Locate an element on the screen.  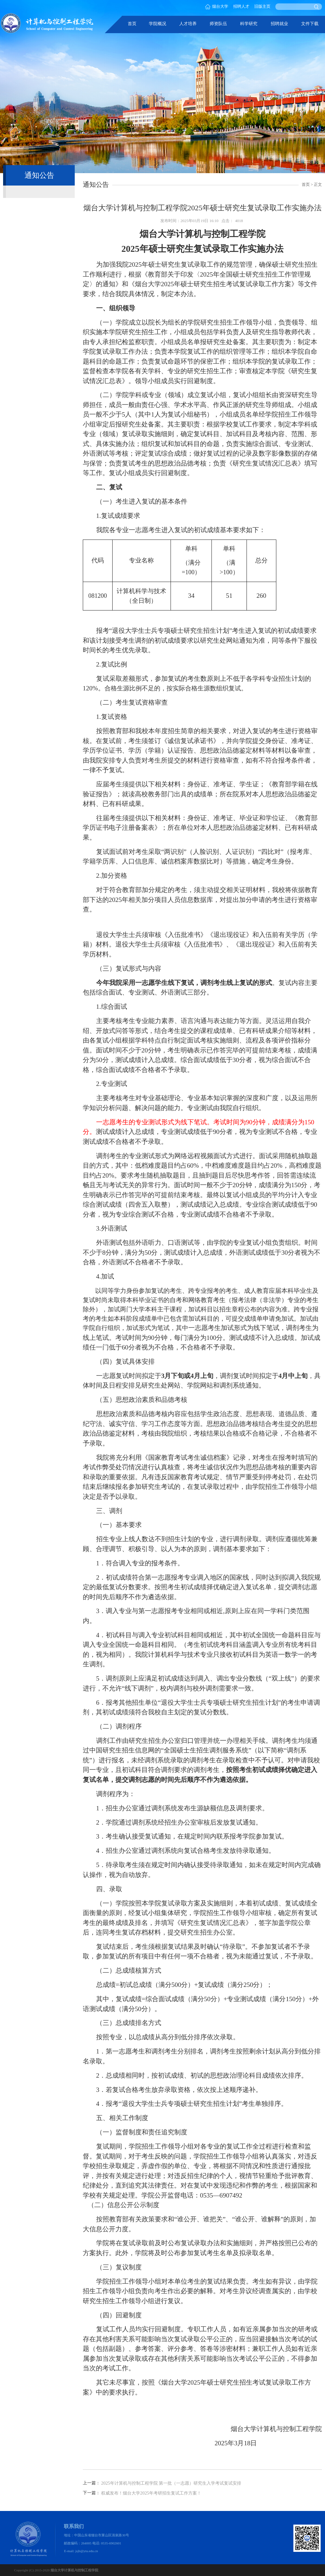
招聘人才 is located at coordinates (241, 6).